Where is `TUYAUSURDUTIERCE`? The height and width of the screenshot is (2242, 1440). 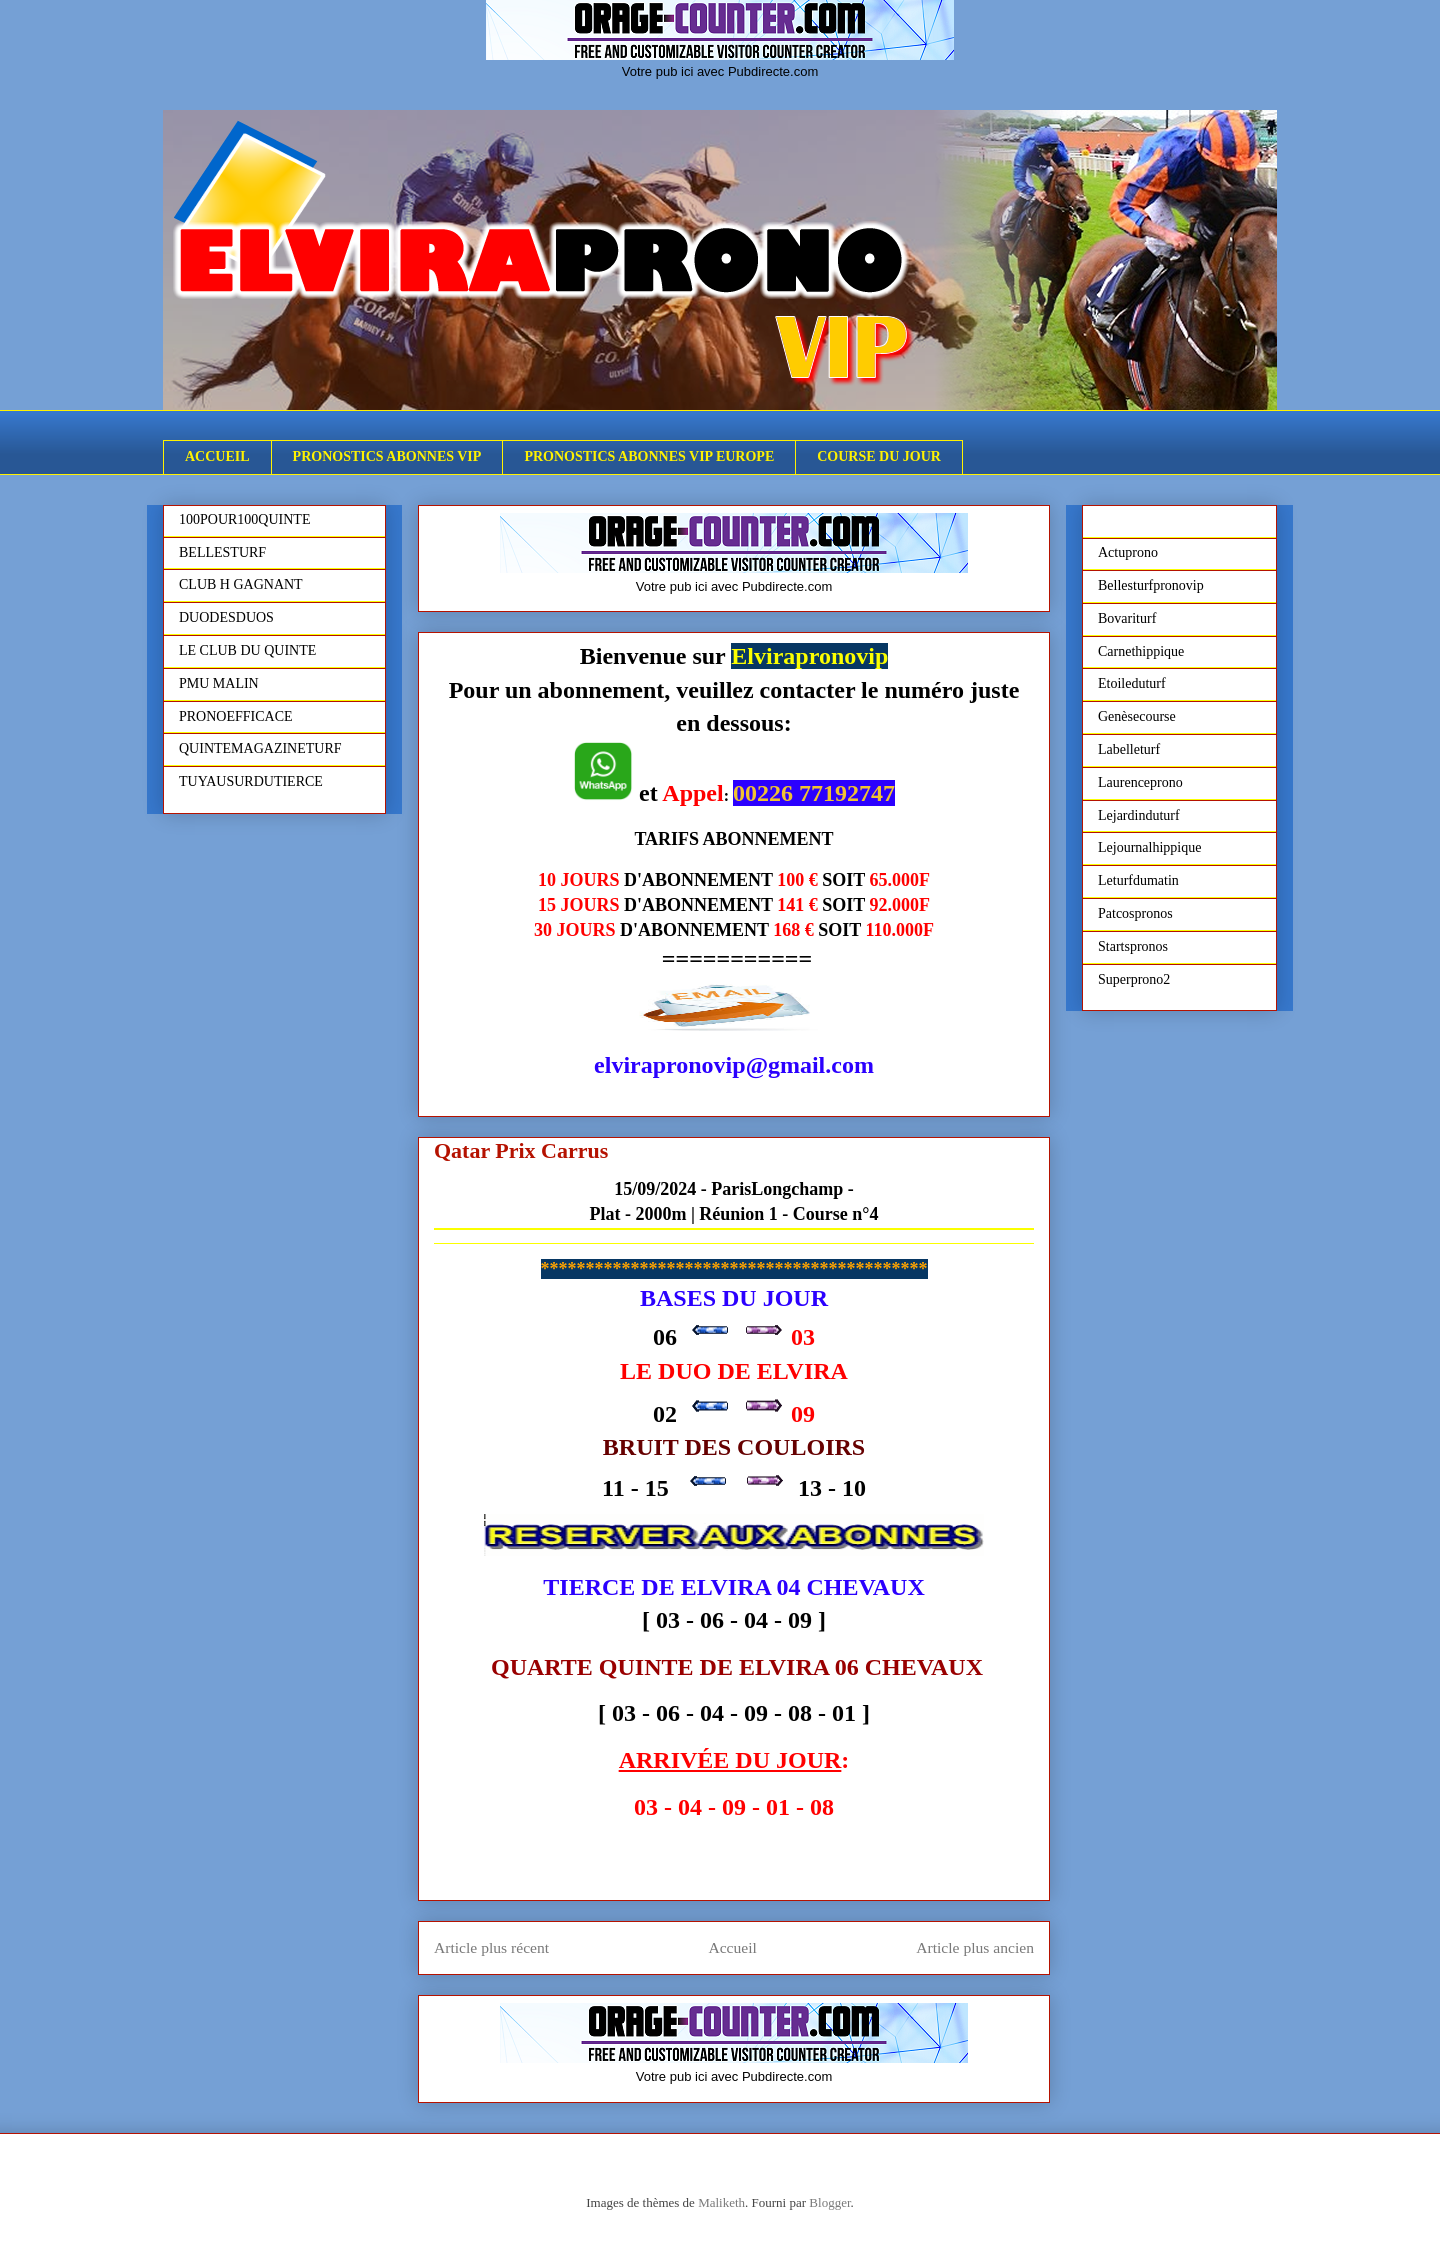 TUYAUSURDUTIERCE is located at coordinates (251, 781).